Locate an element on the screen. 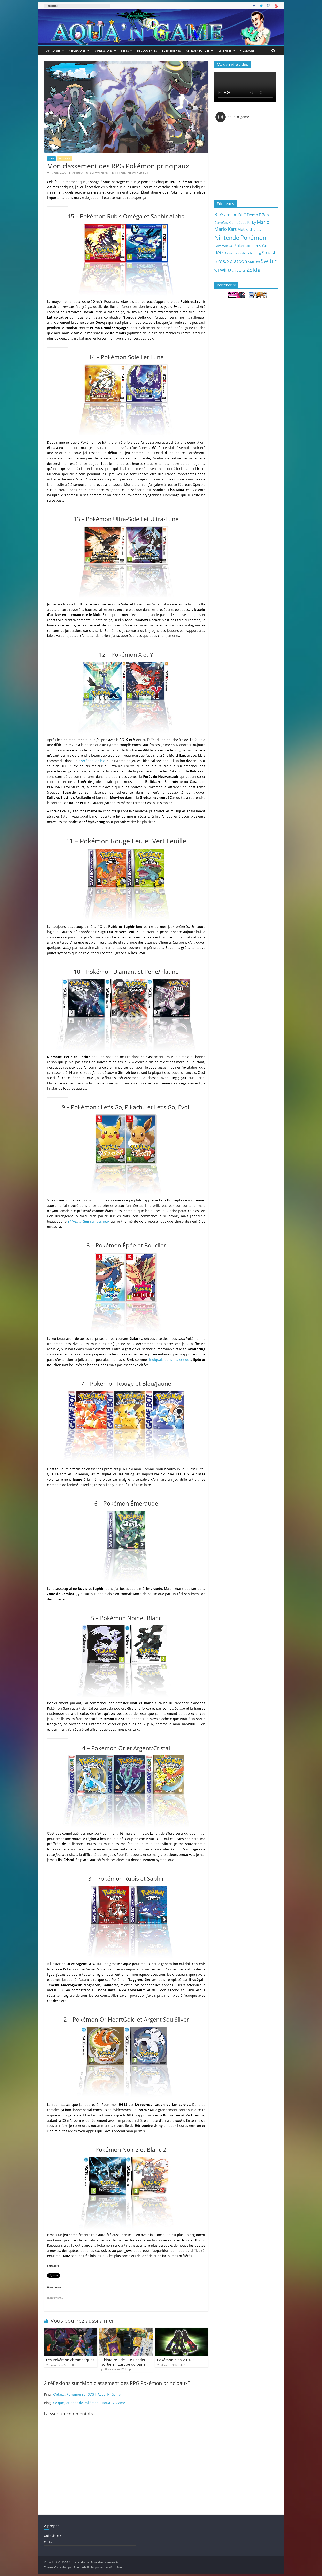 The image size is (322, 2576). Pokémon [Pokémon (69 éléments)] is located at coordinates (253, 237).